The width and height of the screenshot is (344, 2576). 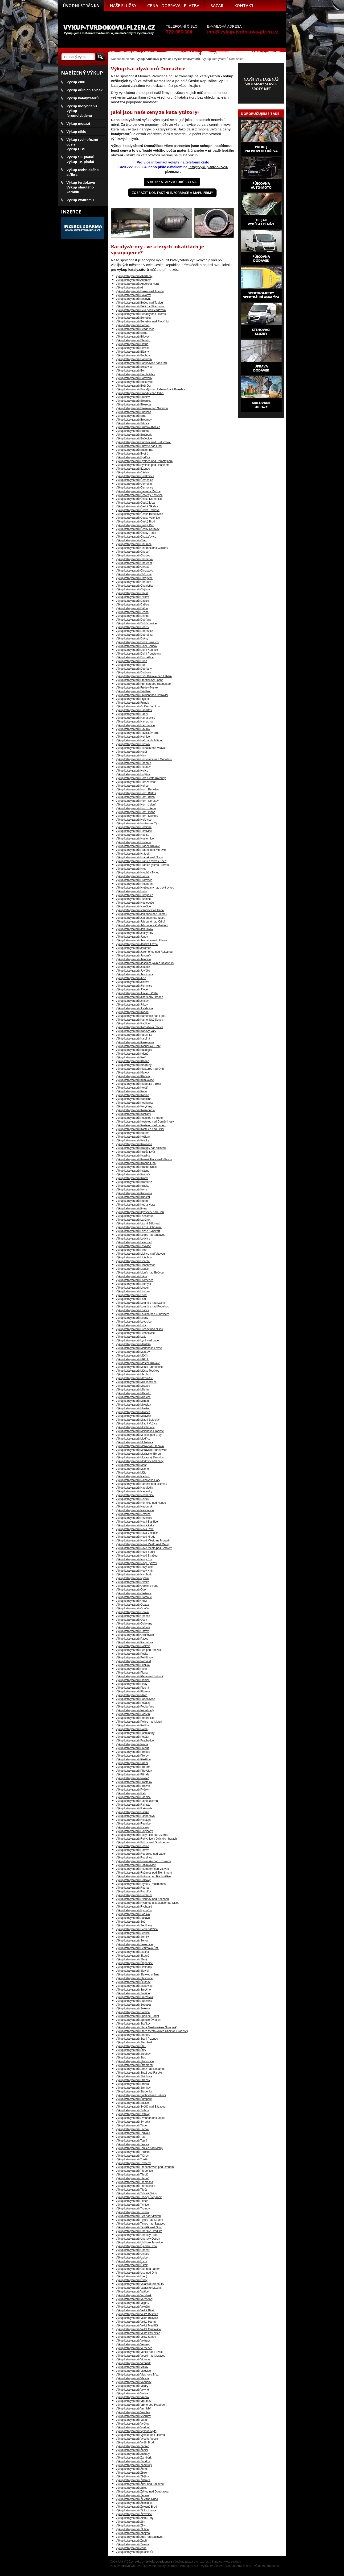 What do you see at coordinates (138, 1419) in the screenshot?
I see `Výkup katalyzátorů Mladá Boleslav` at bounding box center [138, 1419].